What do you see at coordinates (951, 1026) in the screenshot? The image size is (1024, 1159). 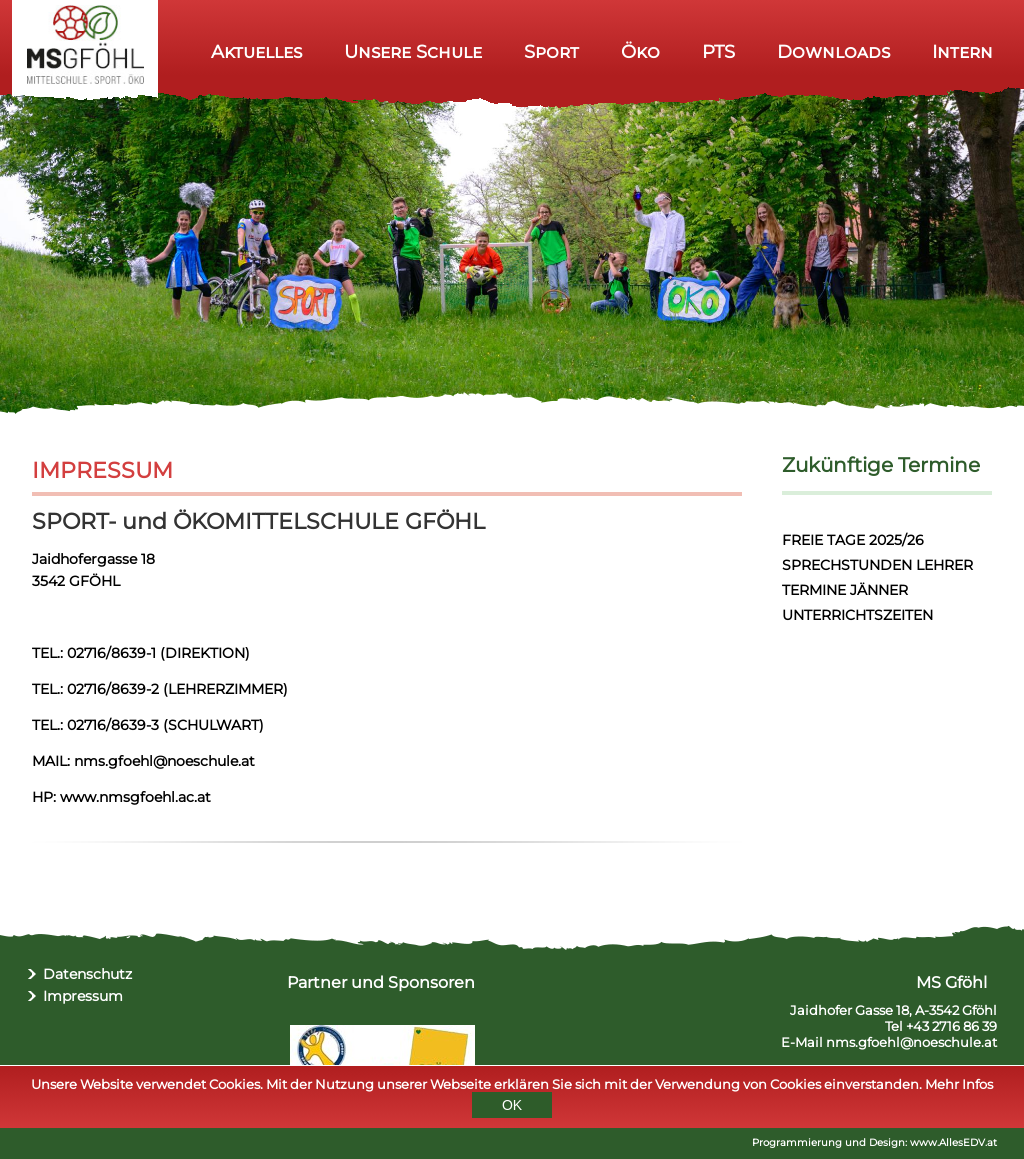 I see `+43 2716 86 39` at bounding box center [951, 1026].